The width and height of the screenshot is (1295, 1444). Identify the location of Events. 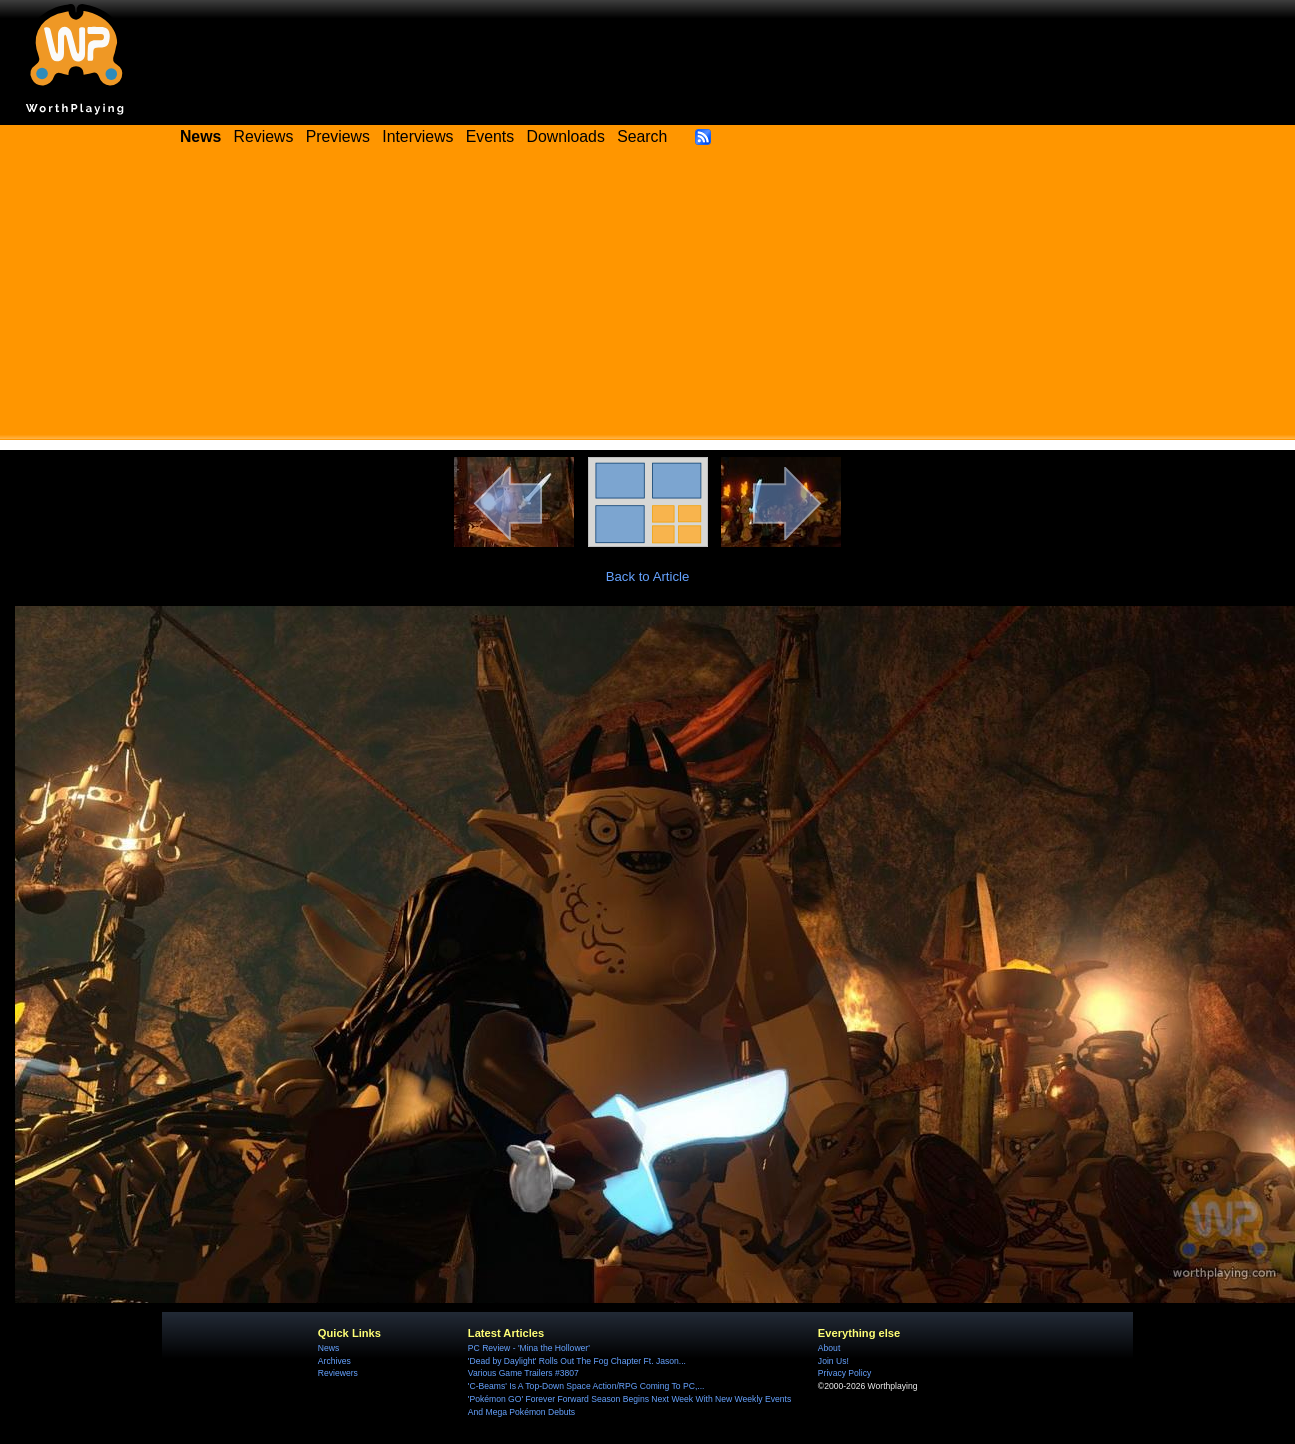
(490, 136).